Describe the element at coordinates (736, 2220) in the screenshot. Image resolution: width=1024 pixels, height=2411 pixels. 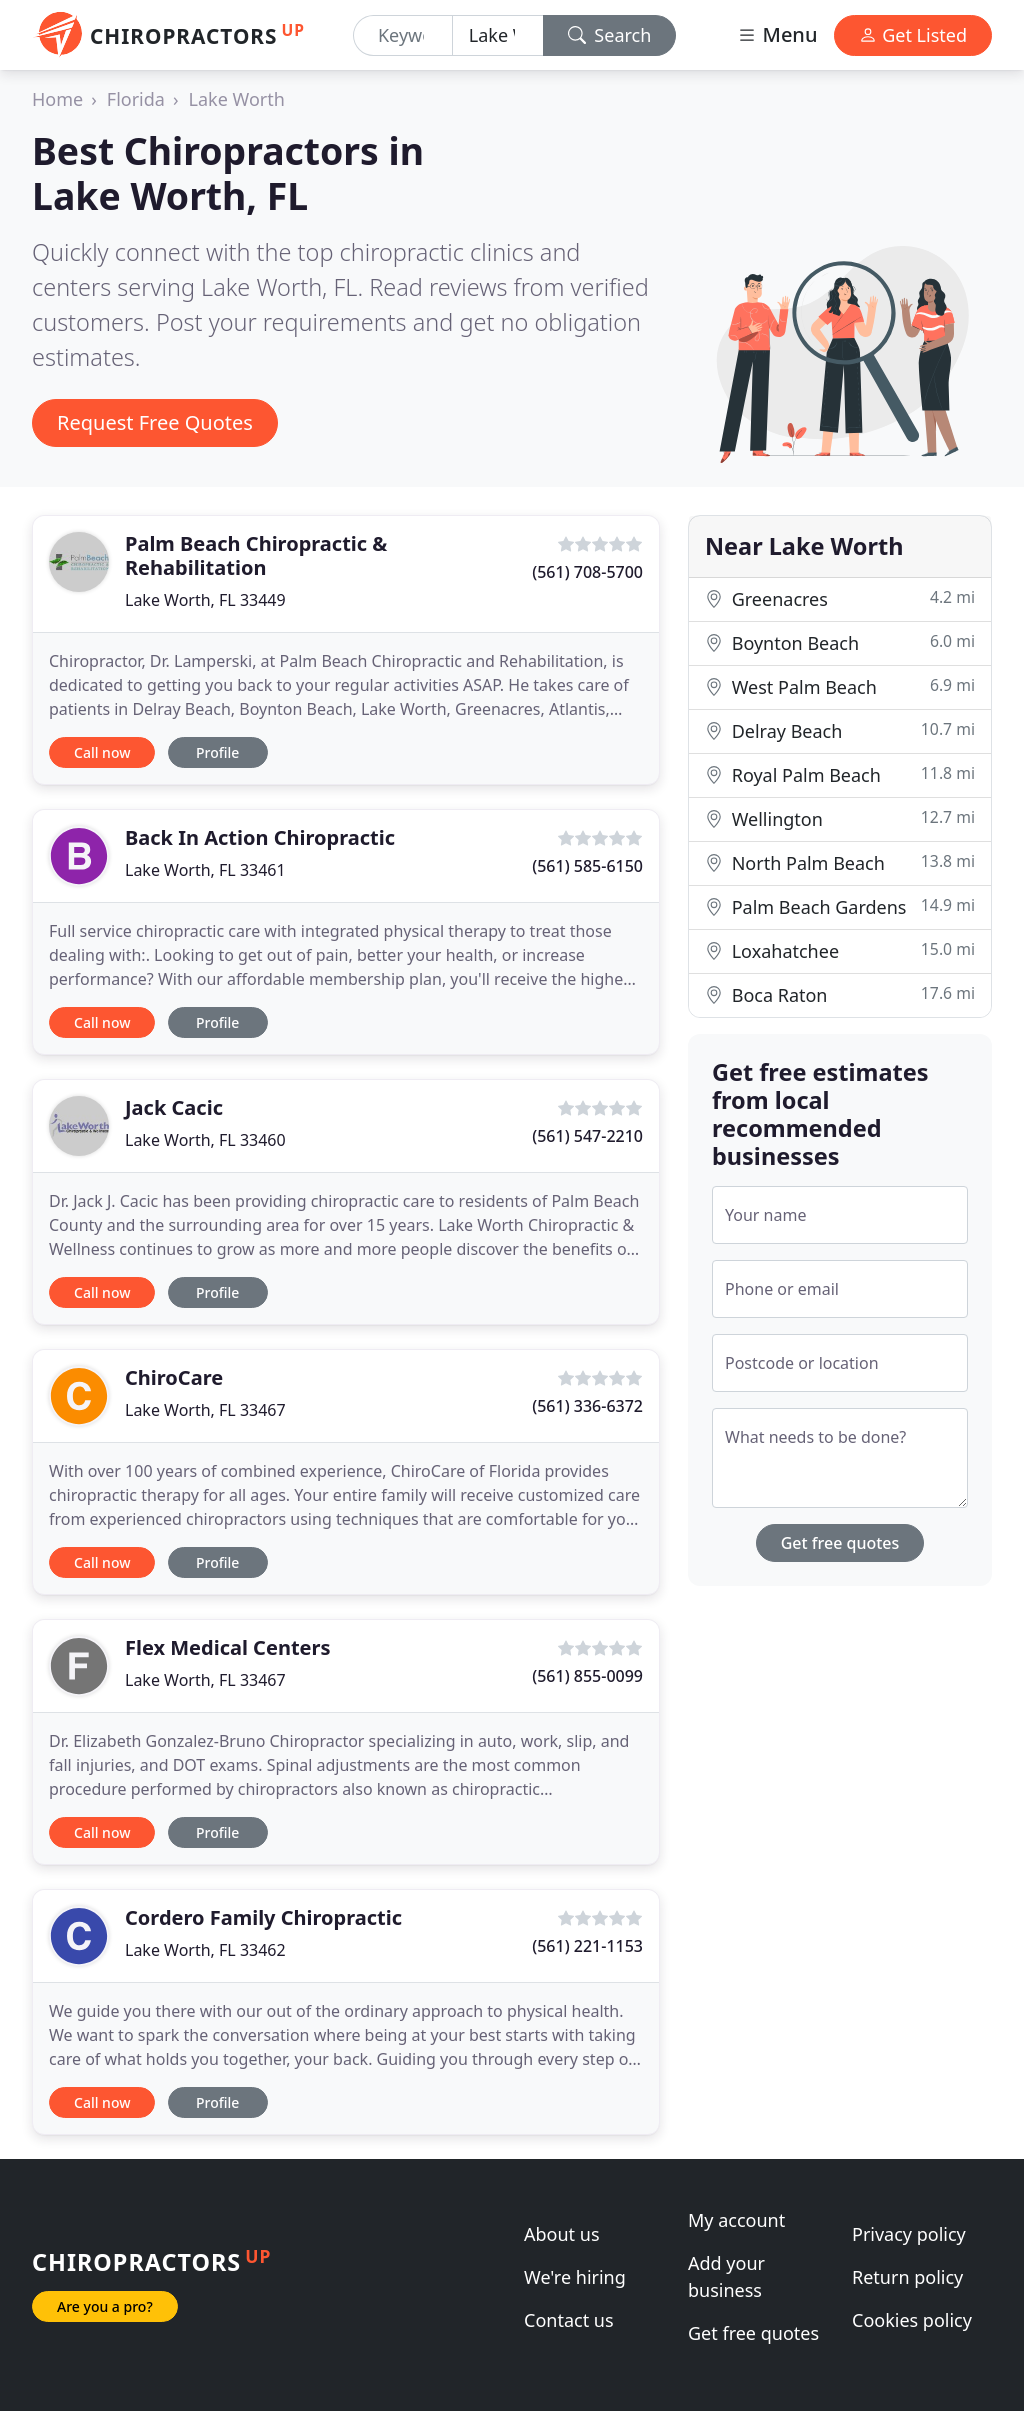
I see `My account` at that location.